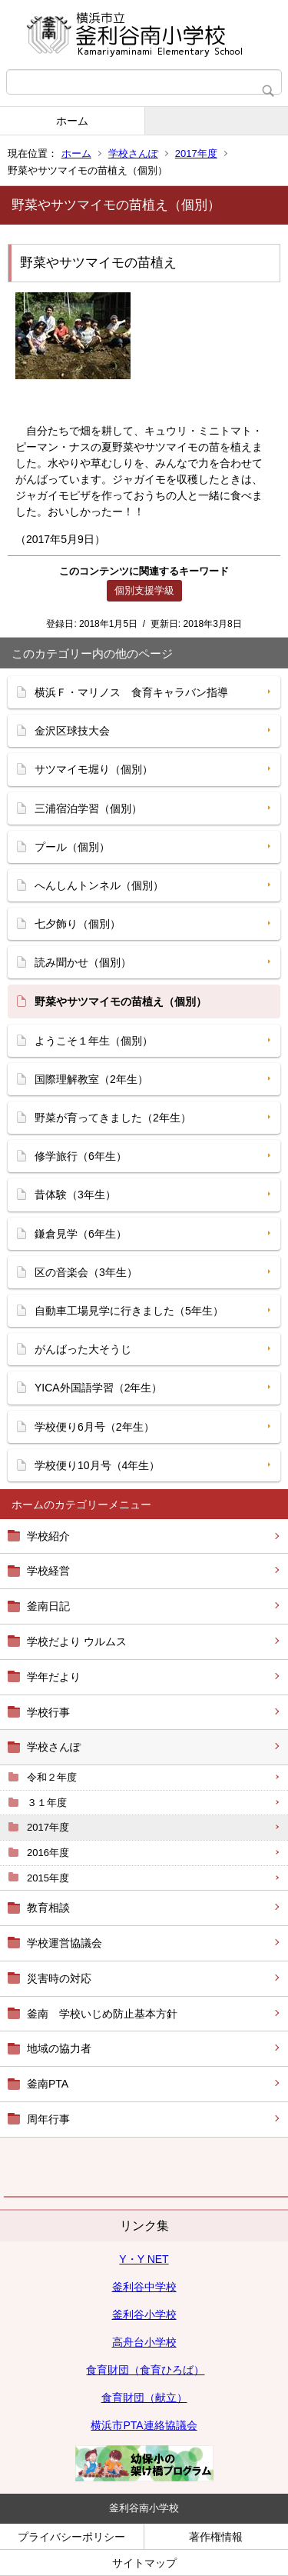 Image resolution: width=288 pixels, height=2576 pixels. What do you see at coordinates (52, 1777) in the screenshot?
I see `令和２年度` at bounding box center [52, 1777].